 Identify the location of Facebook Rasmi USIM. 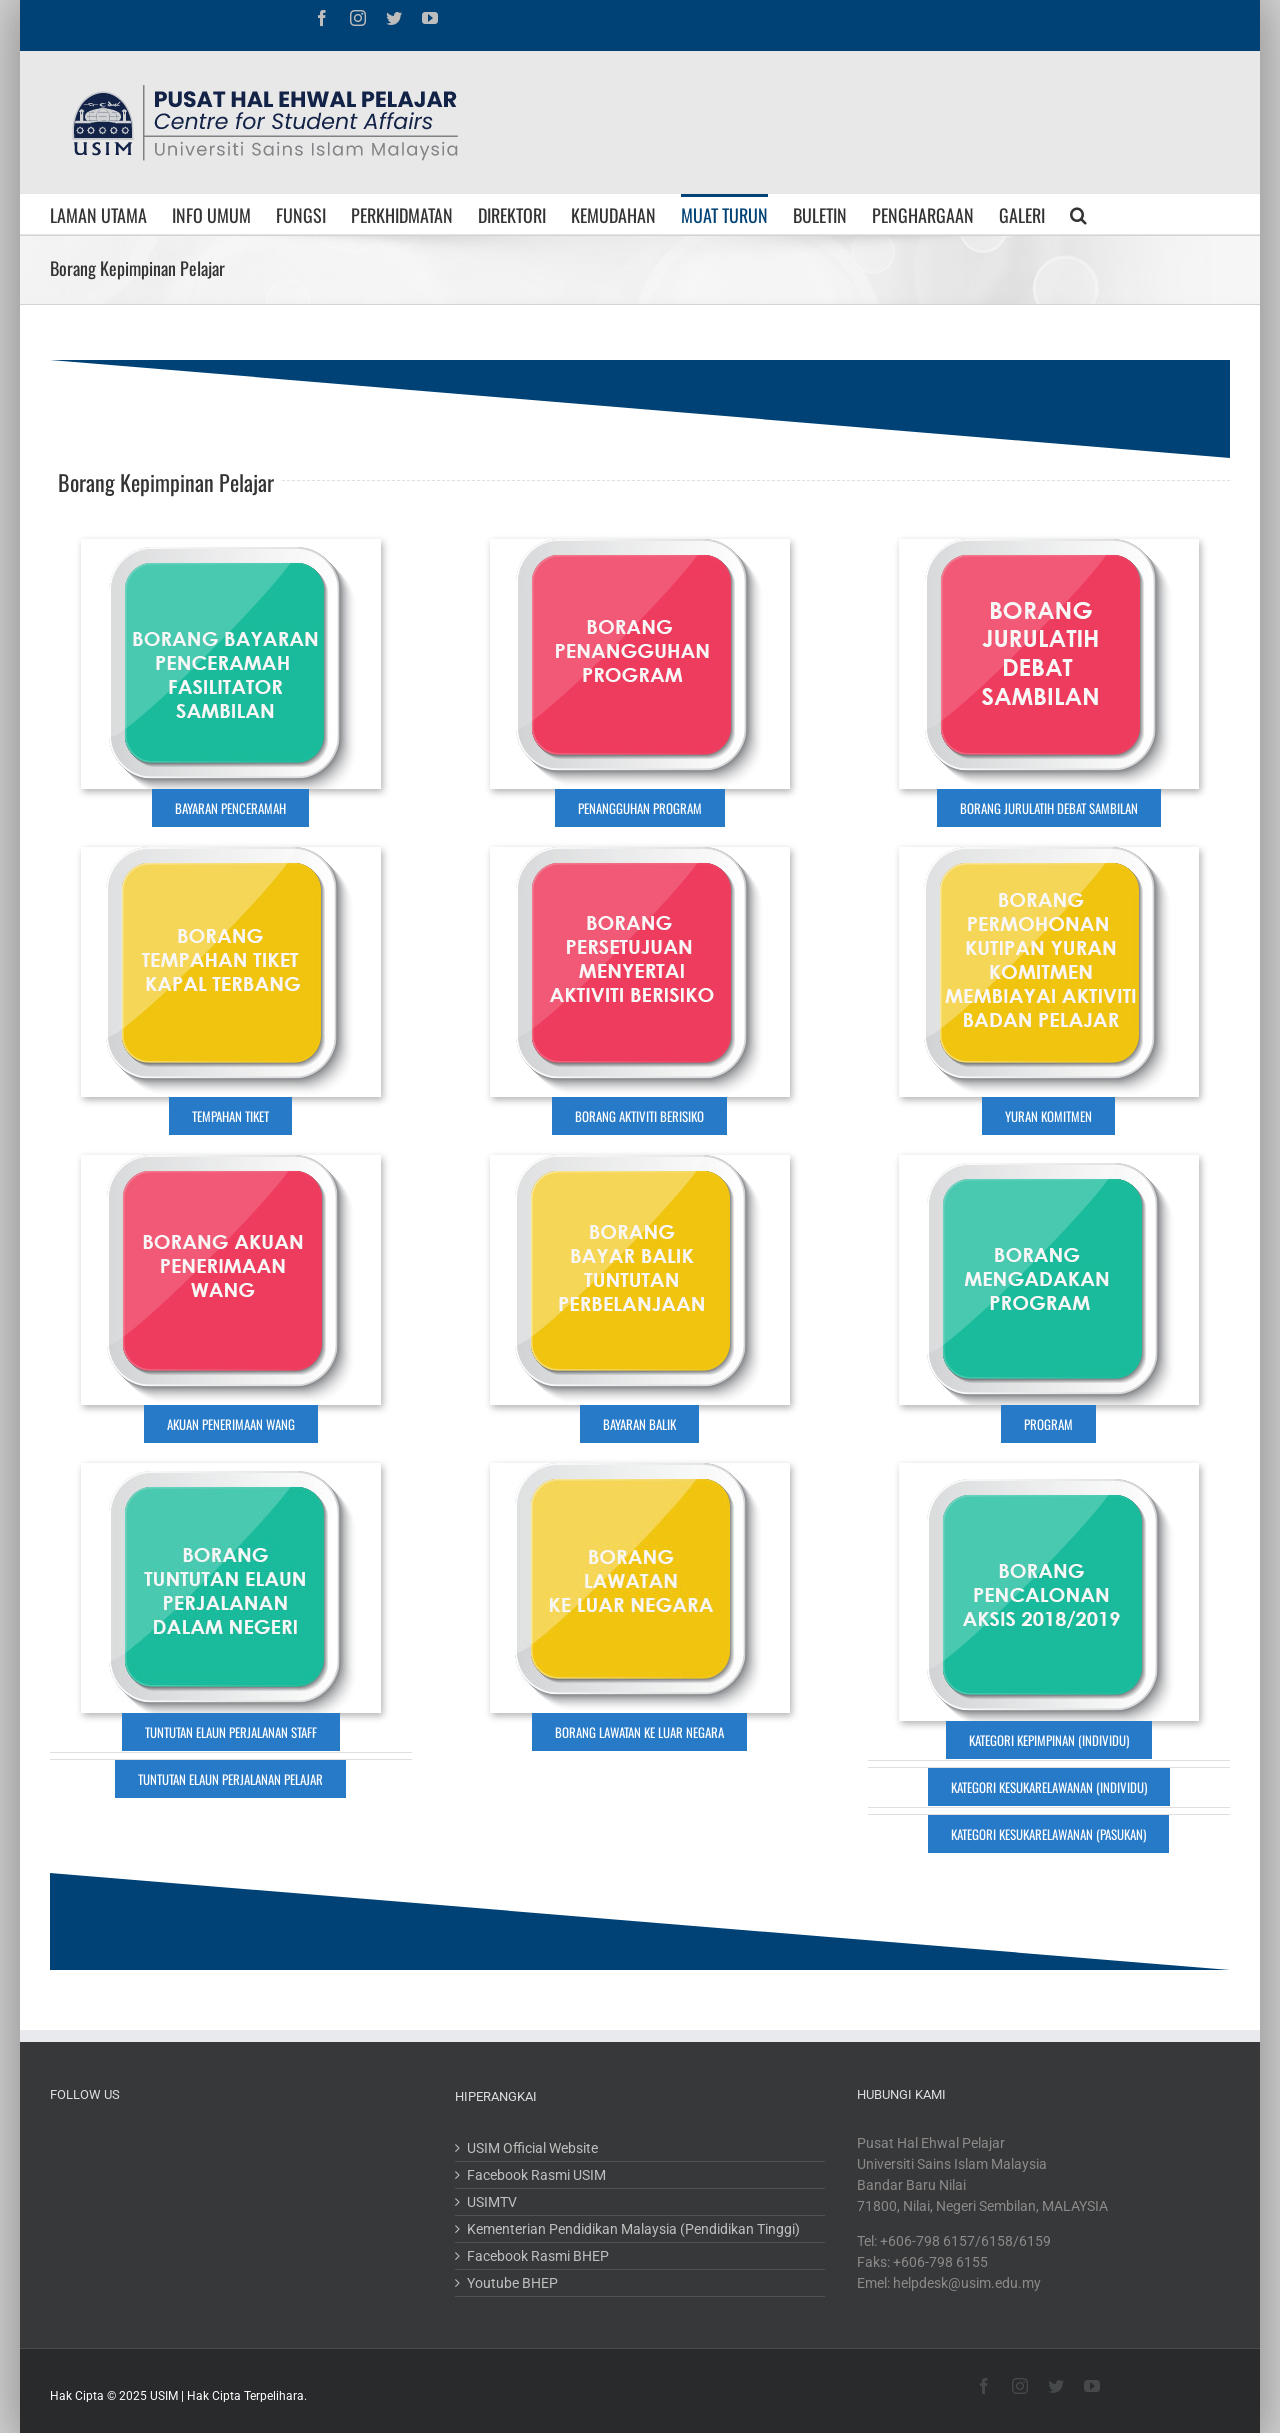
(536, 2175).